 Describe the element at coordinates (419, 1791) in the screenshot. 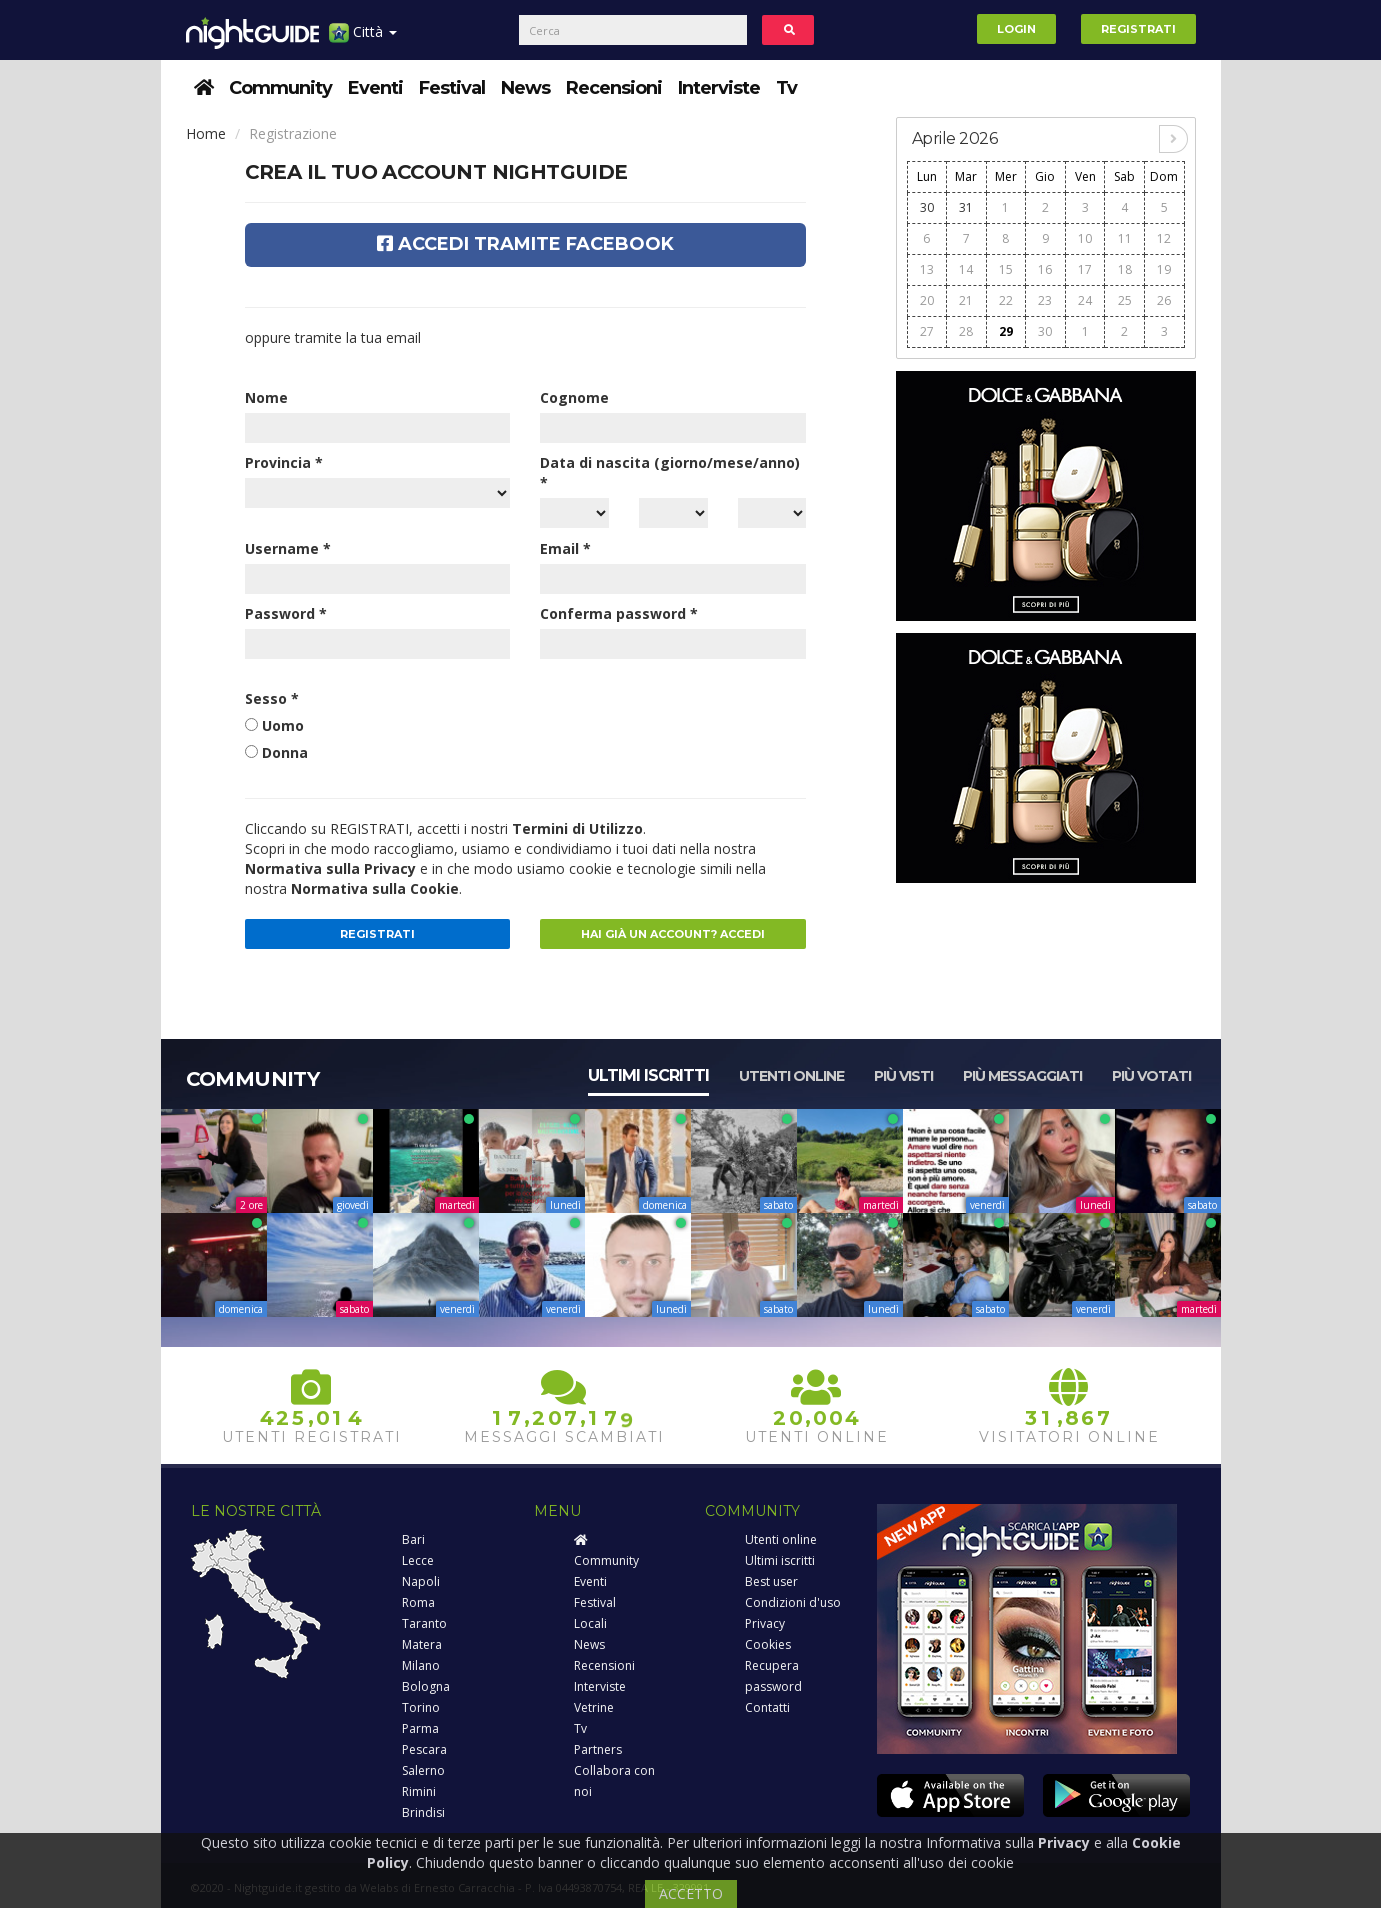

I see `Rimini` at that location.